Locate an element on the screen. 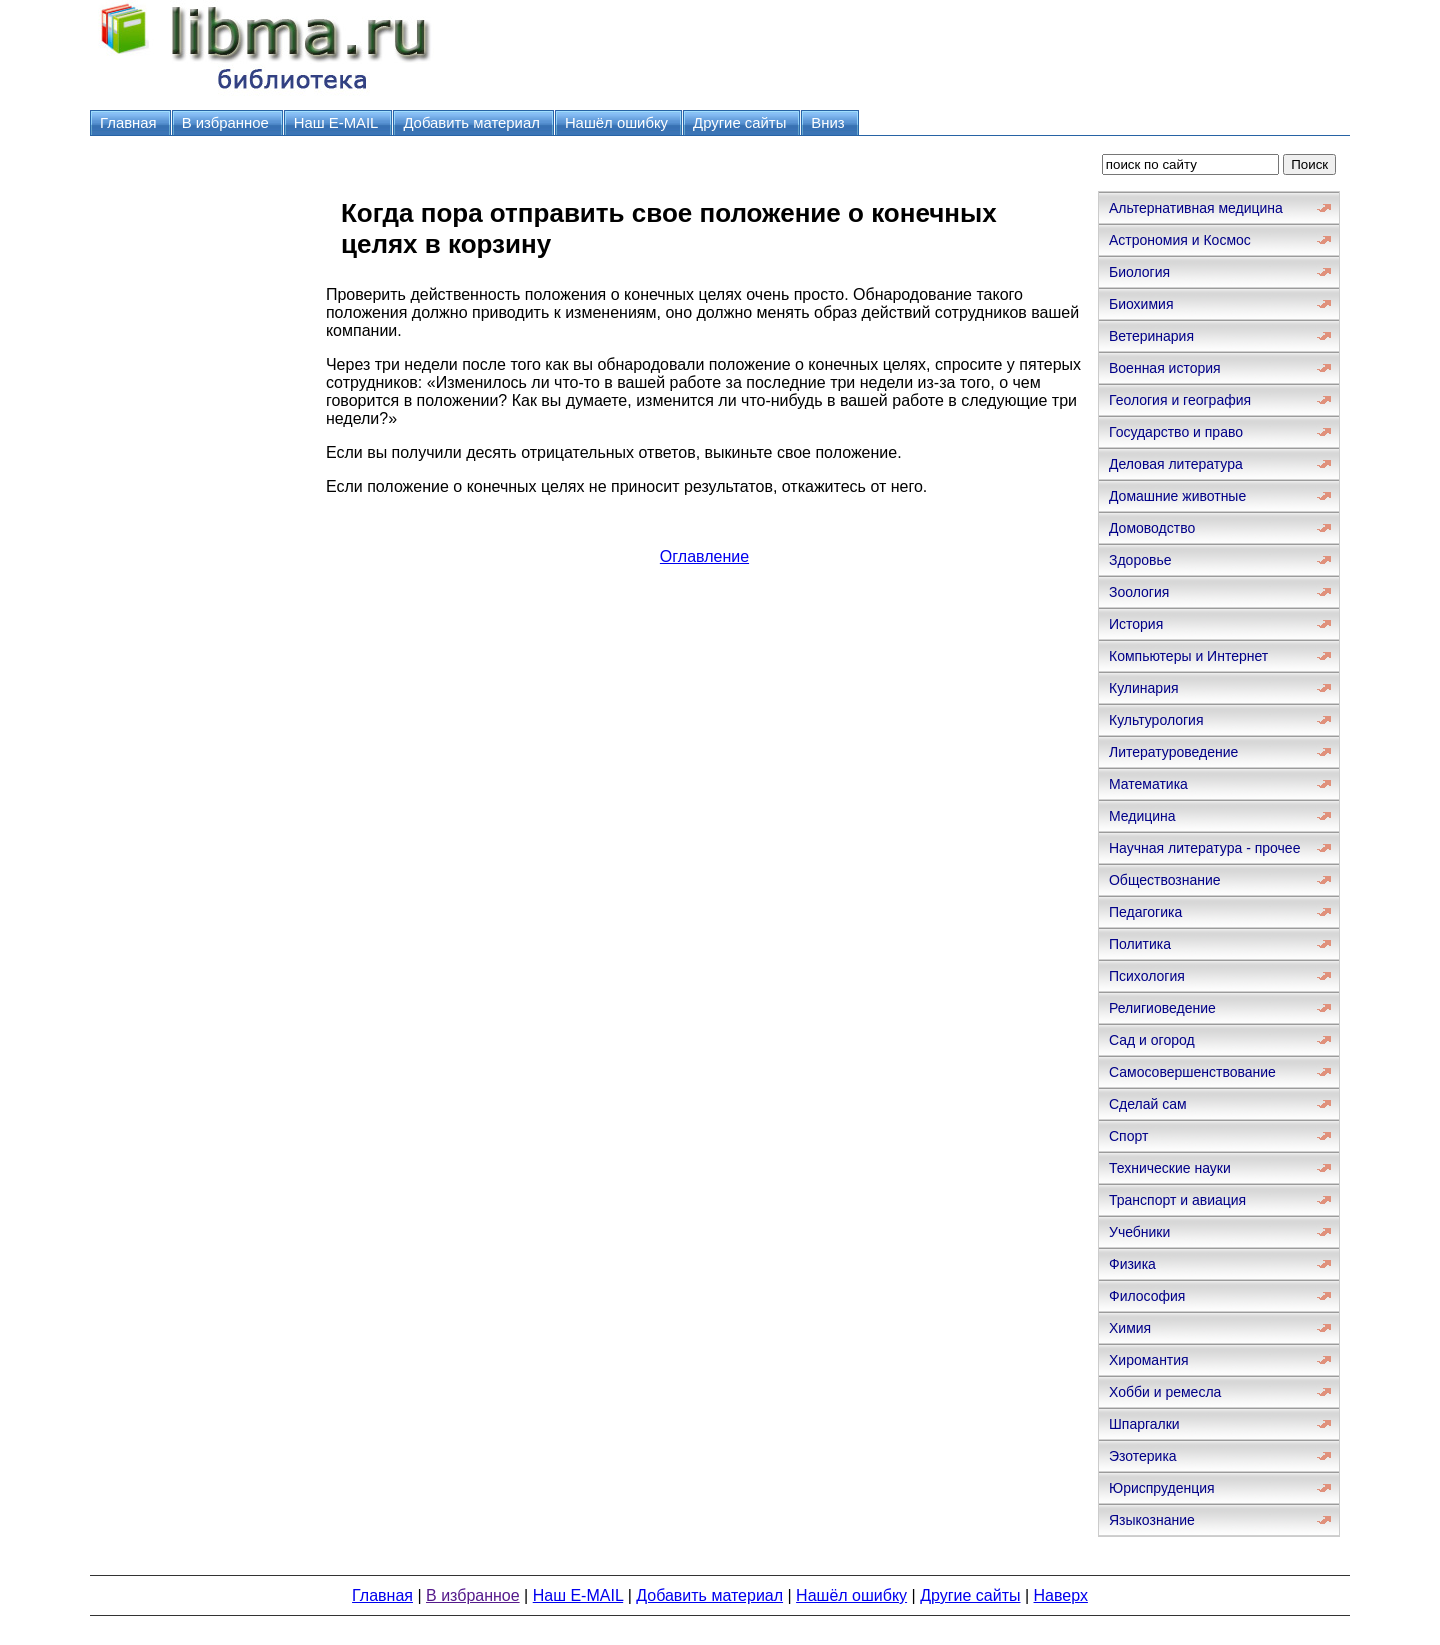  Философия is located at coordinates (1147, 1296).